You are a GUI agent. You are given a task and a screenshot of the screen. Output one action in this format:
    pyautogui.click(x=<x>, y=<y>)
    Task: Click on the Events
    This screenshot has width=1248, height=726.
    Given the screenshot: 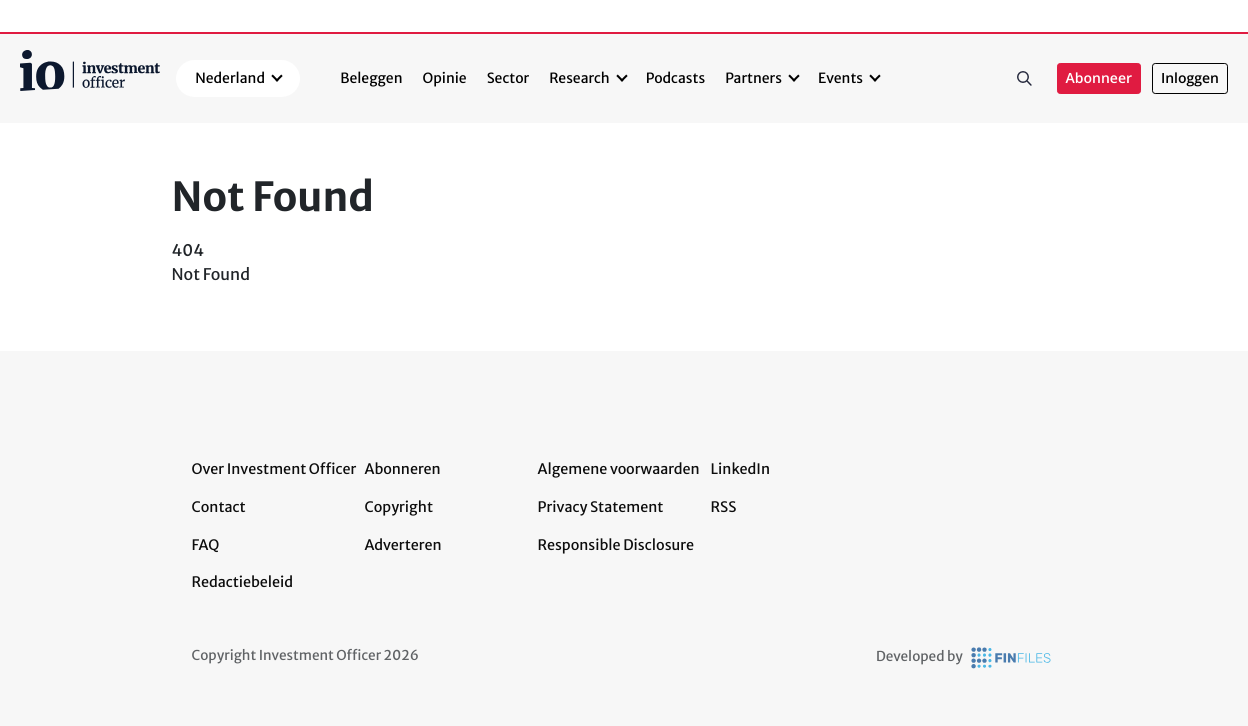 What is the action you would take?
    pyautogui.click(x=840, y=78)
    